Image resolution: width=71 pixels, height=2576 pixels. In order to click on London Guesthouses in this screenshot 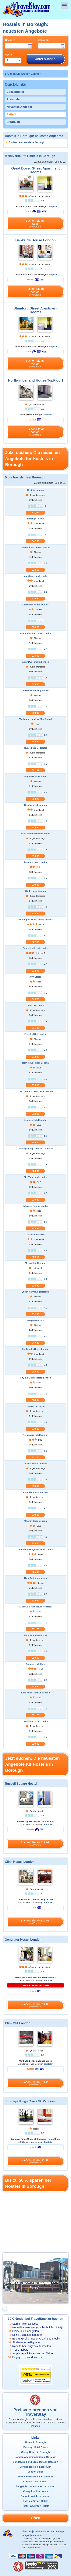, I will do `click(35, 2481)`.